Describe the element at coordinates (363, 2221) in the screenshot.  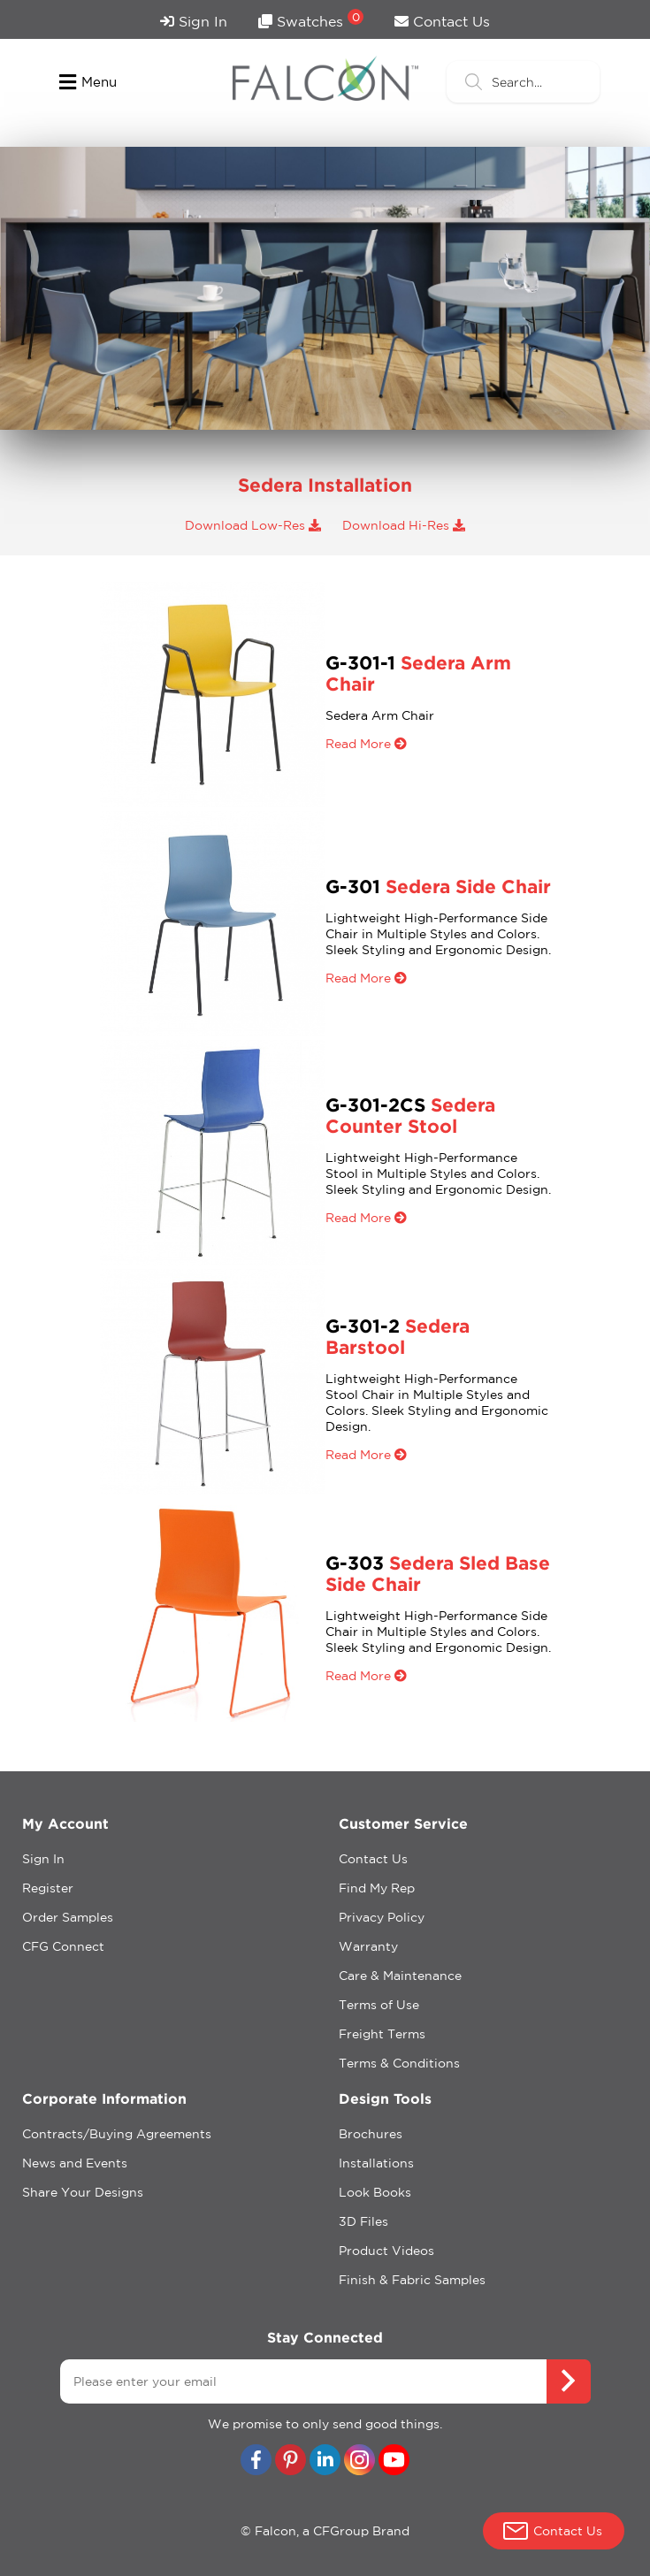
I see `3D Files` at that location.